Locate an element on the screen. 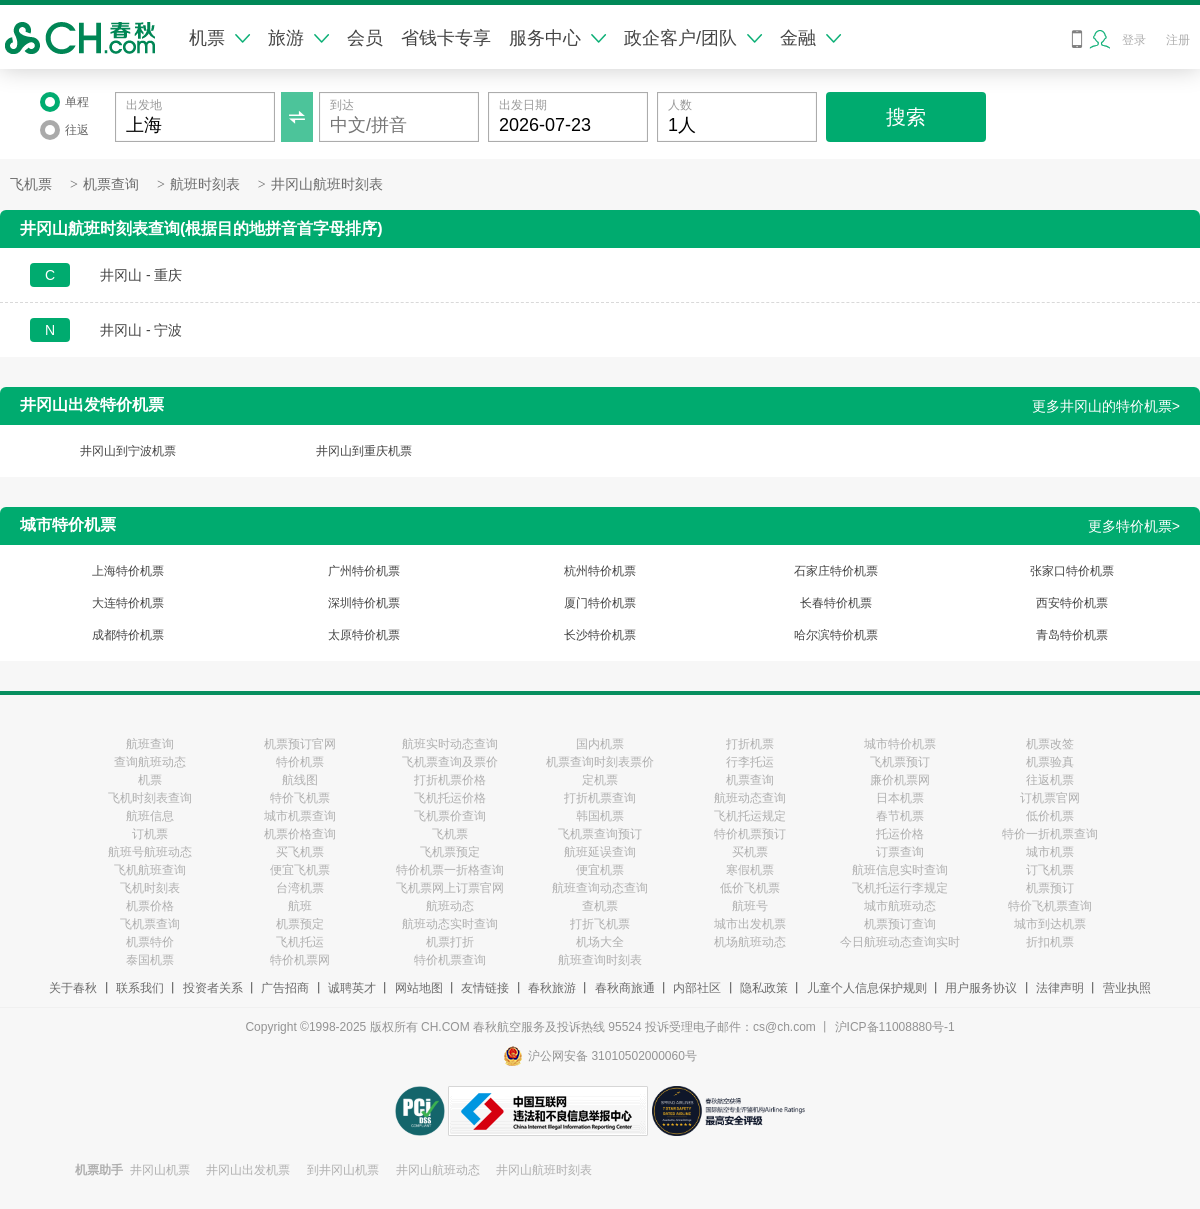 This screenshot has height=1209, width=1200. 太原特价机票 is located at coordinates (364, 635).